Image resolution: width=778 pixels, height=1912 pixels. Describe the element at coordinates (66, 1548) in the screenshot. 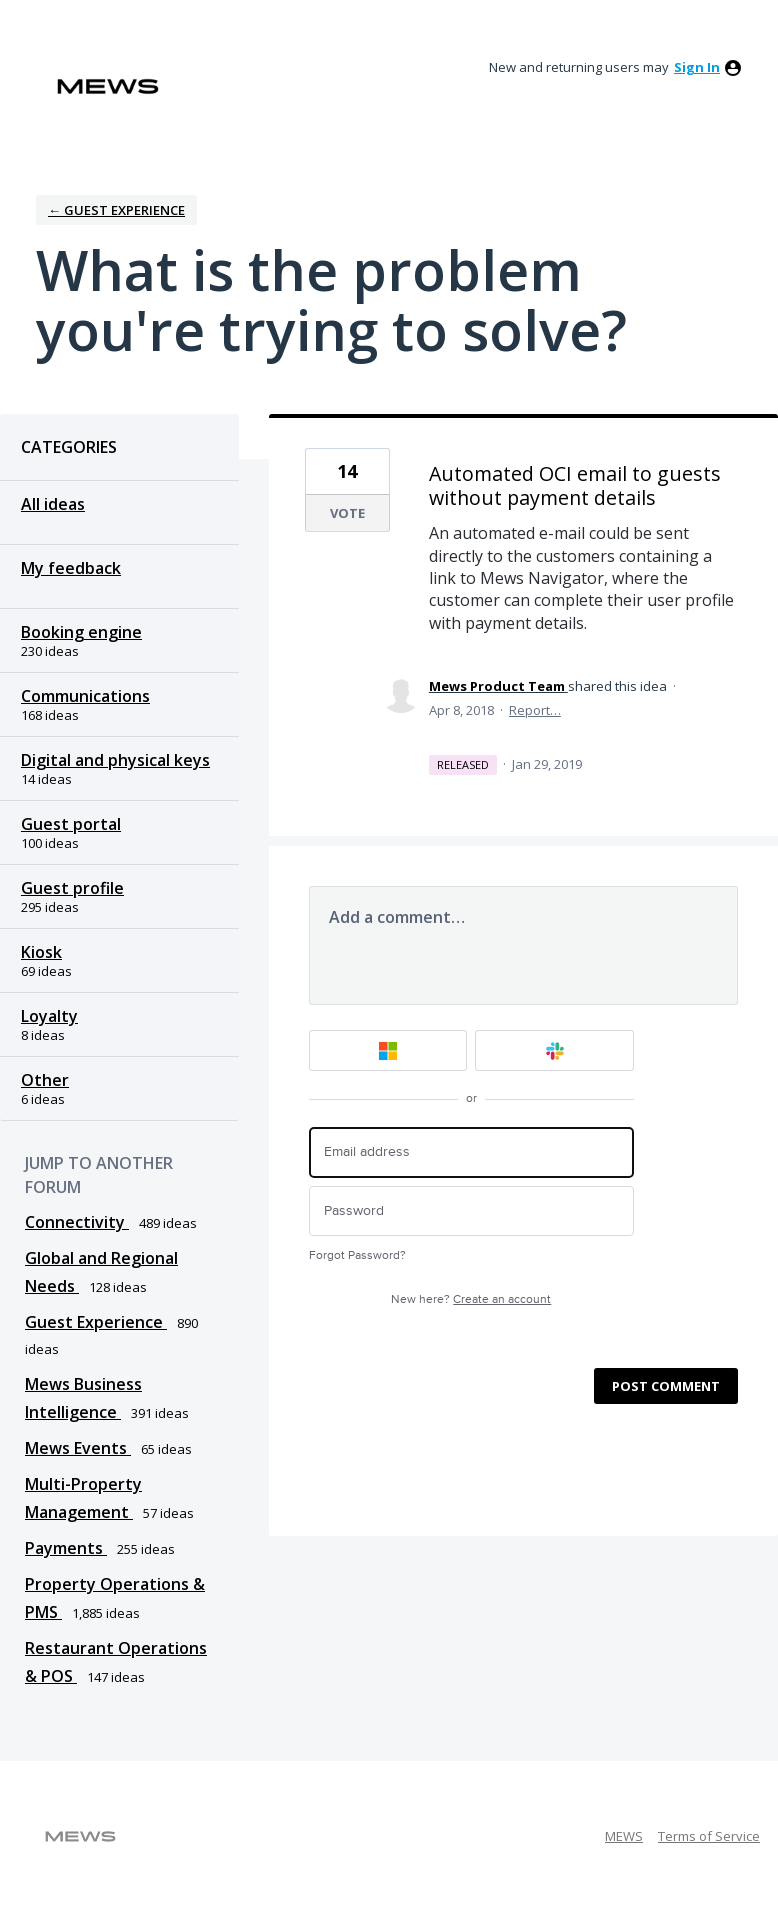

I see `Payments` at that location.